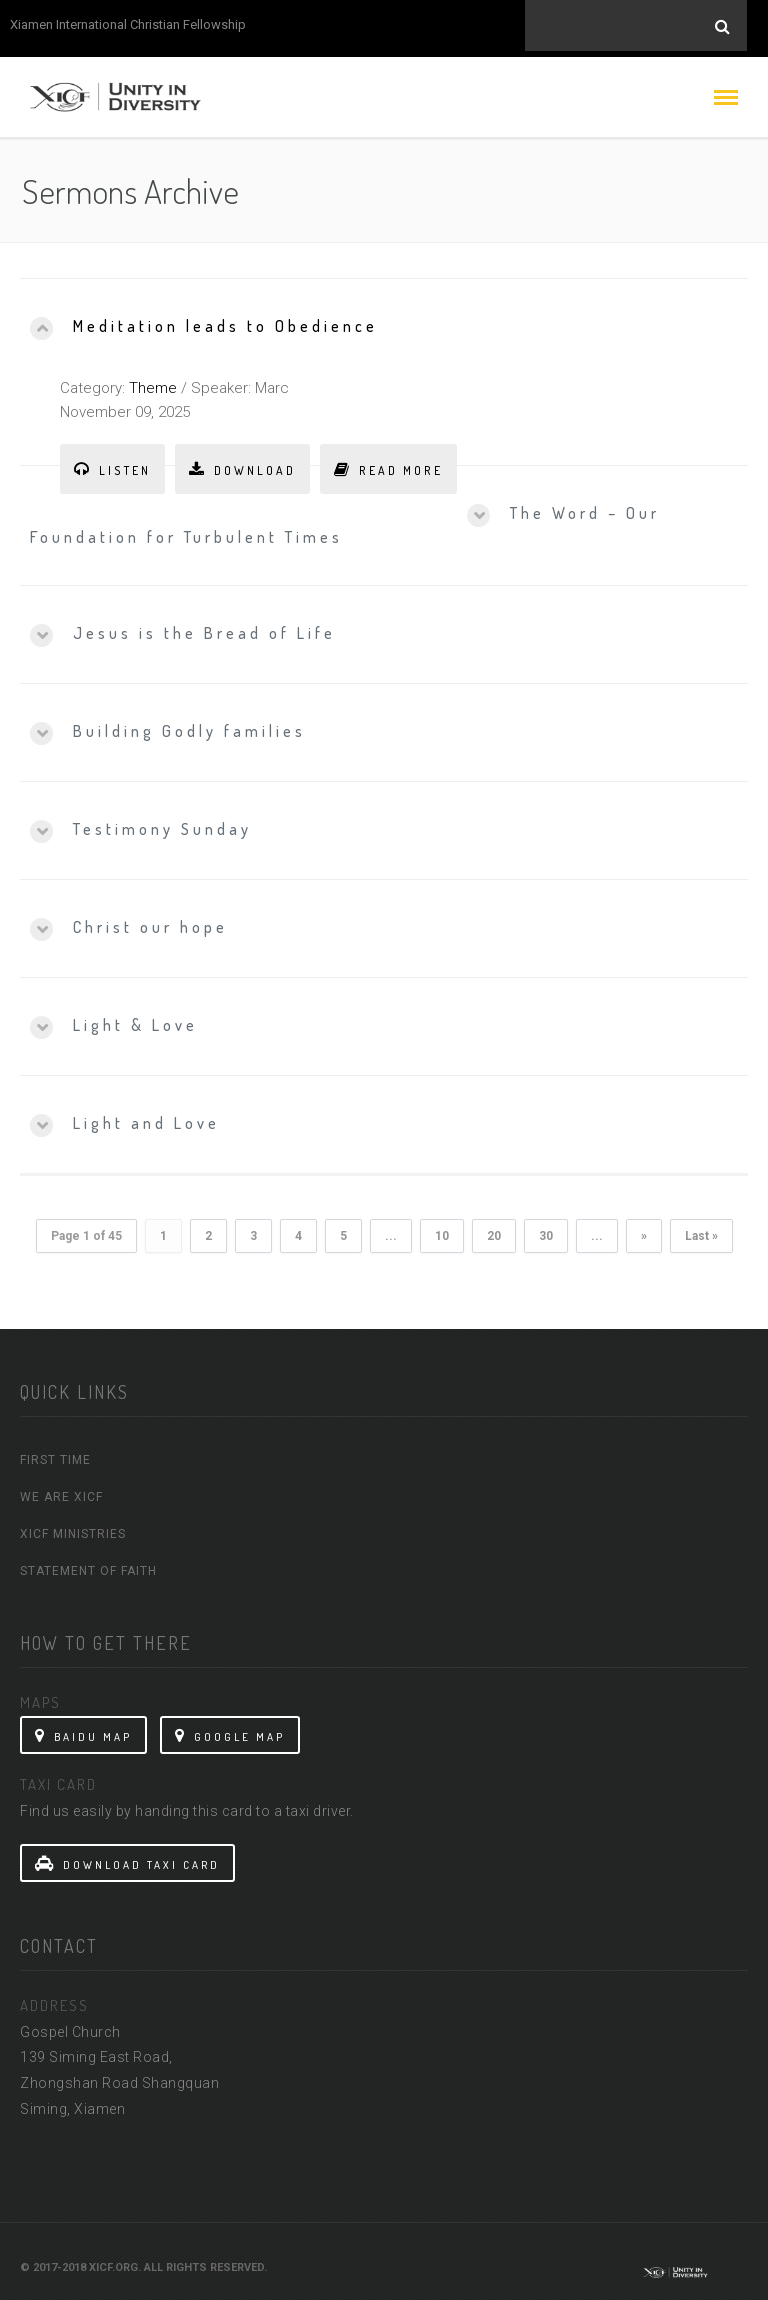 The height and width of the screenshot is (2300, 768). I want to click on Statement Of Faith, so click(88, 1564).